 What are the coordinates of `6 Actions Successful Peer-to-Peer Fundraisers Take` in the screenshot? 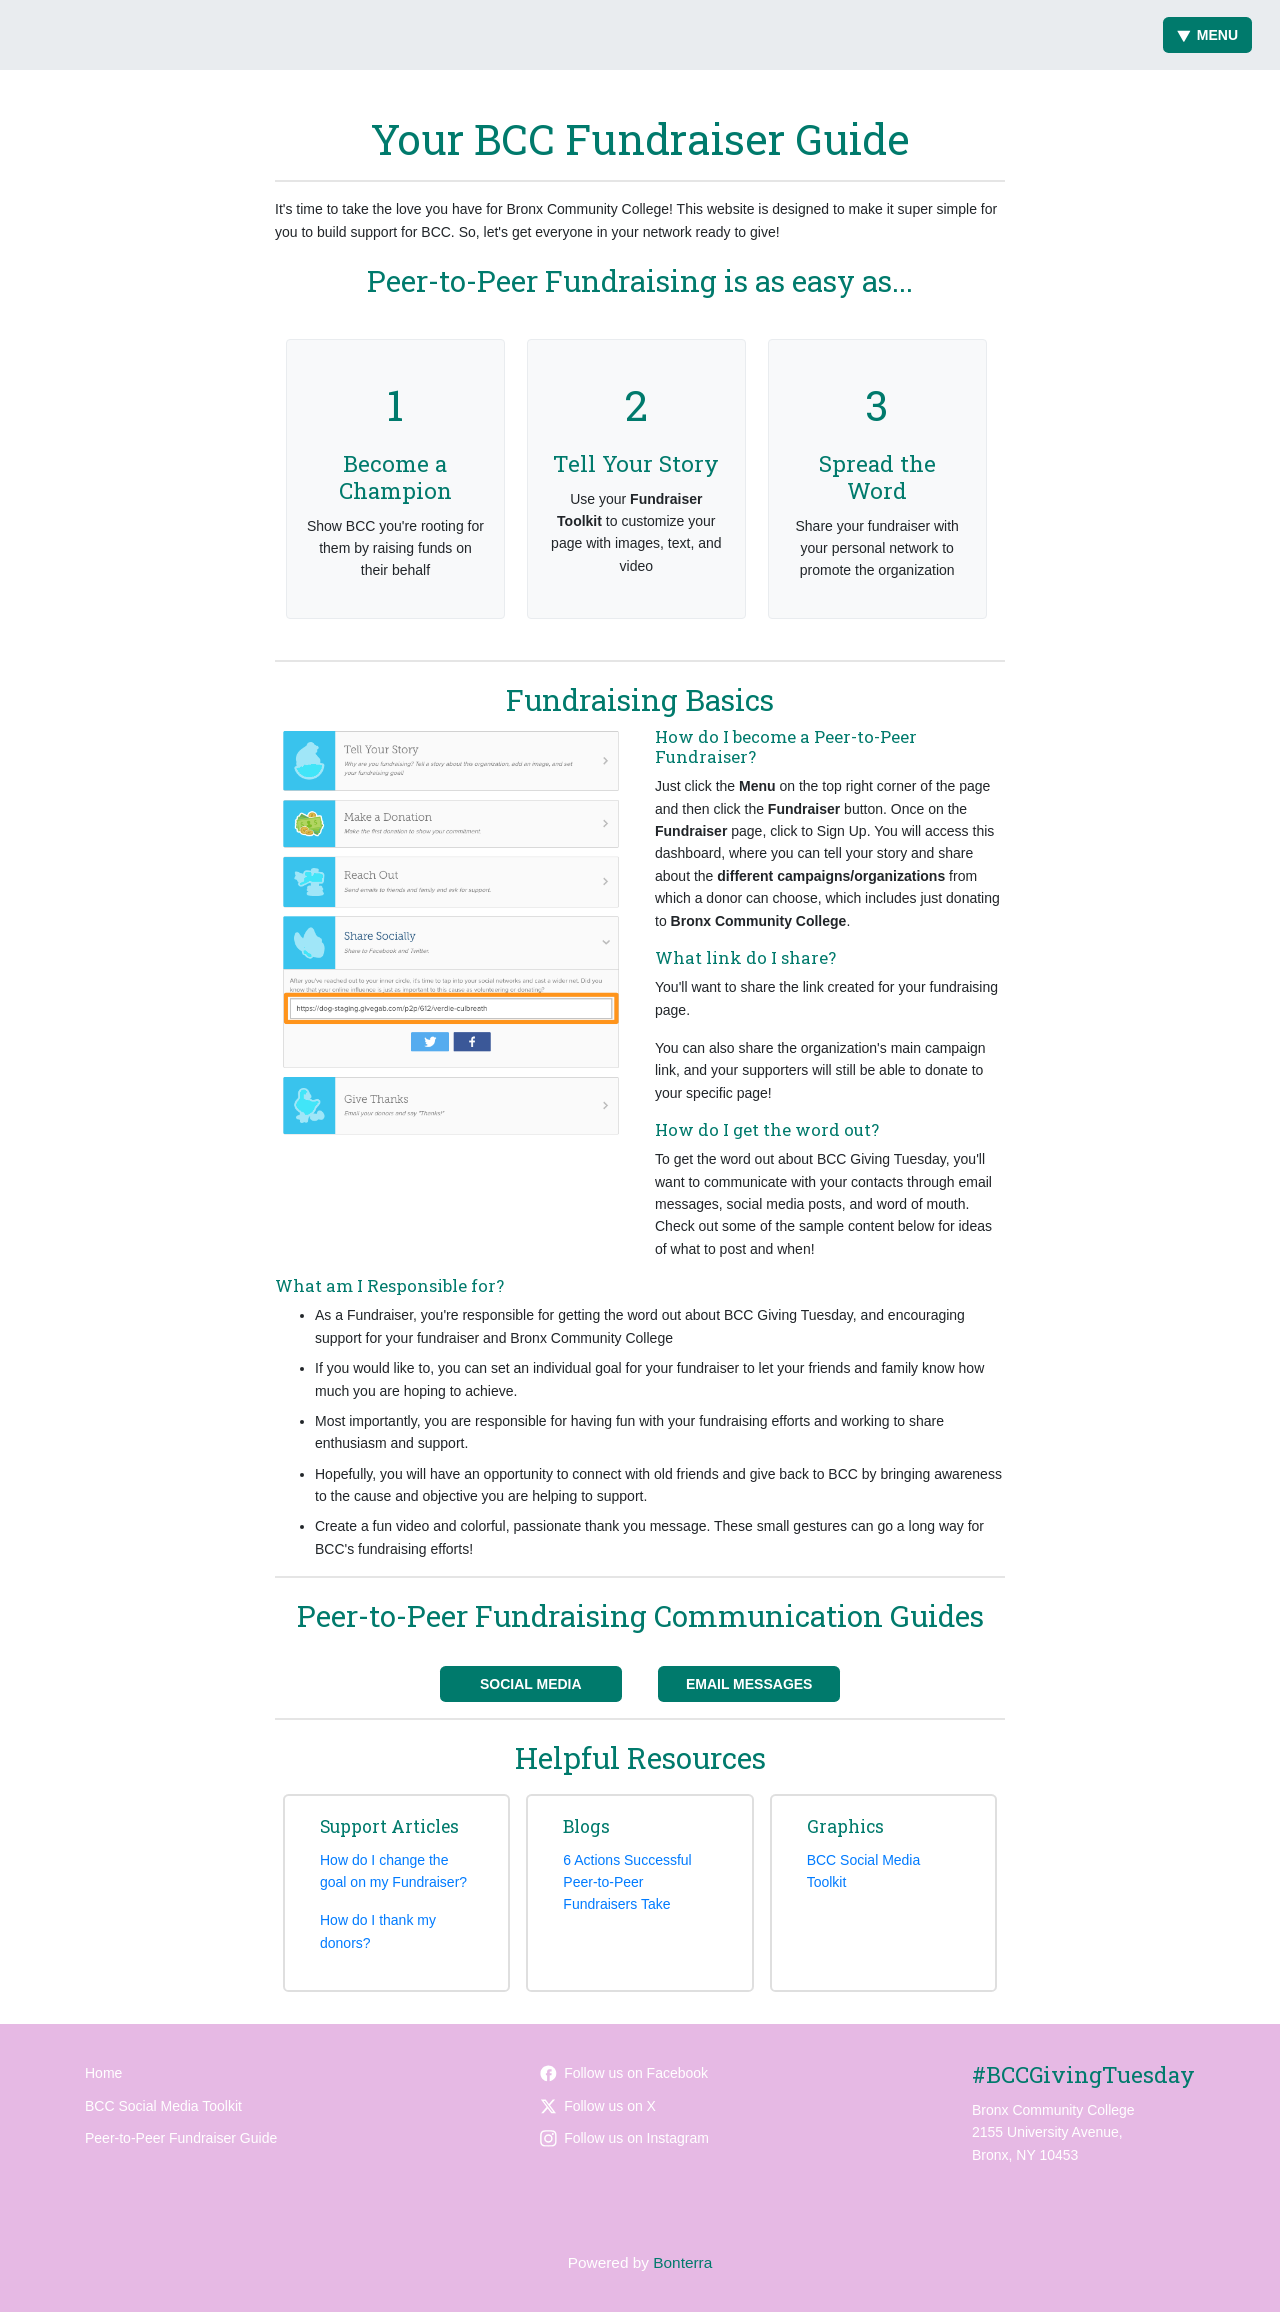 It's located at (627, 1882).